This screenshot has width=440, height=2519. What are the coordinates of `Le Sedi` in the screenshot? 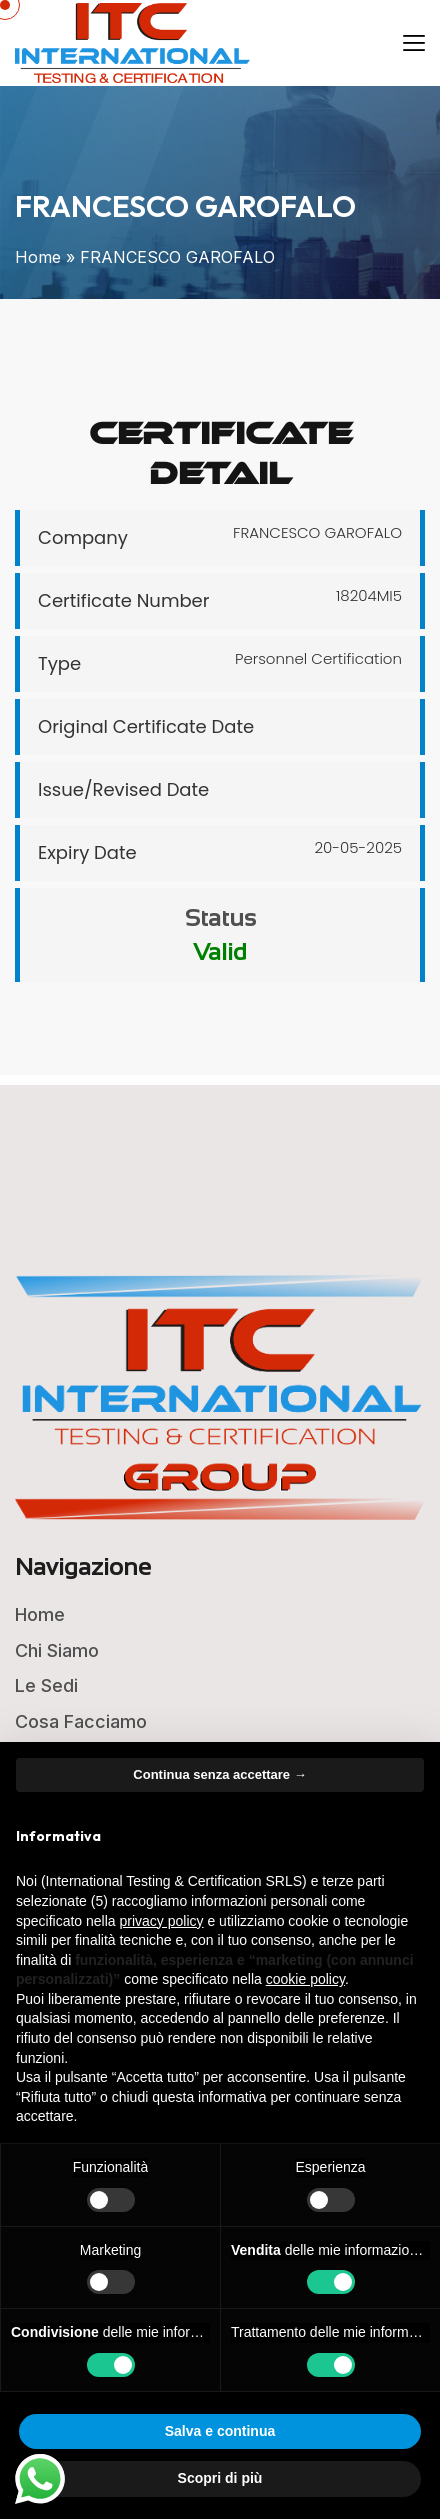 It's located at (46, 1685).